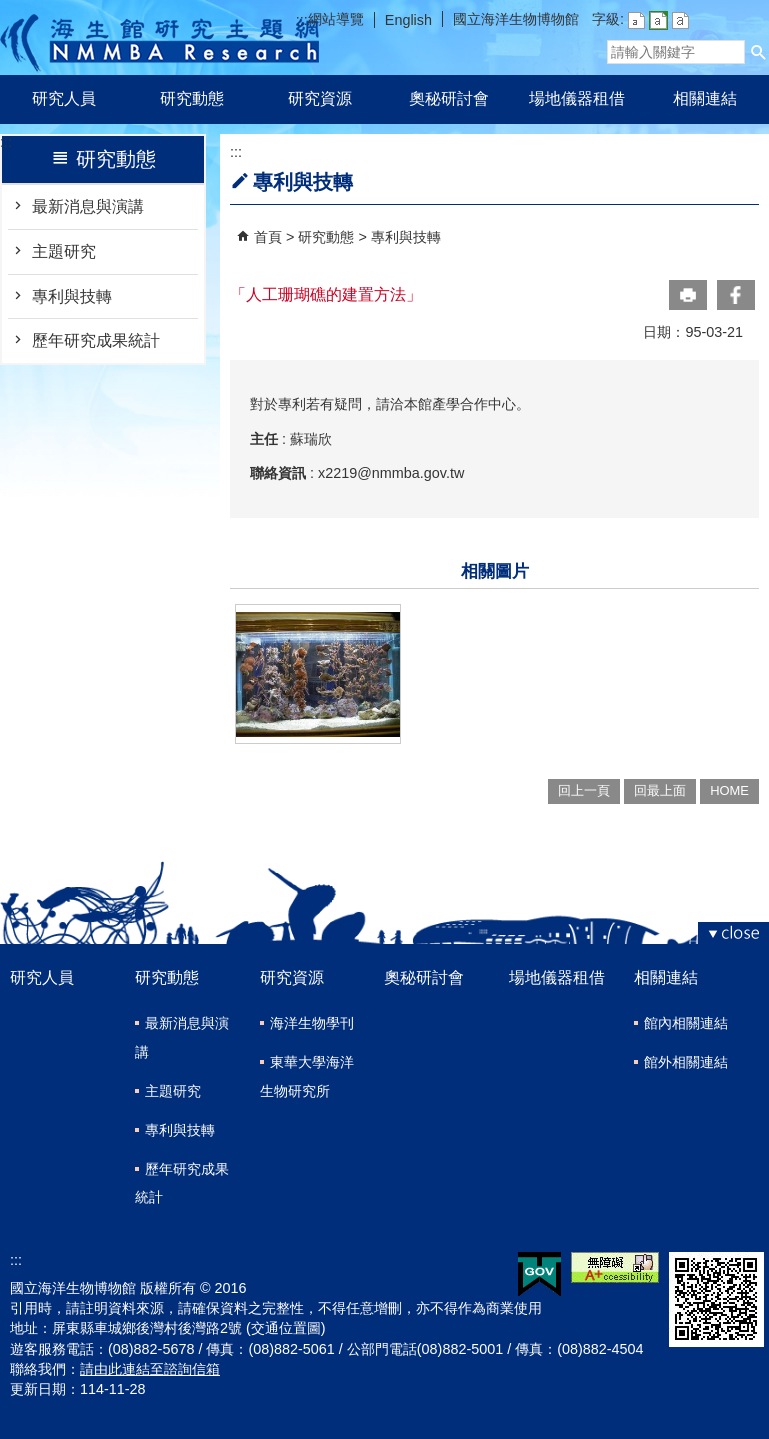 This screenshot has height=1439, width=769. I want to click on 首頁, so click(268, 237).